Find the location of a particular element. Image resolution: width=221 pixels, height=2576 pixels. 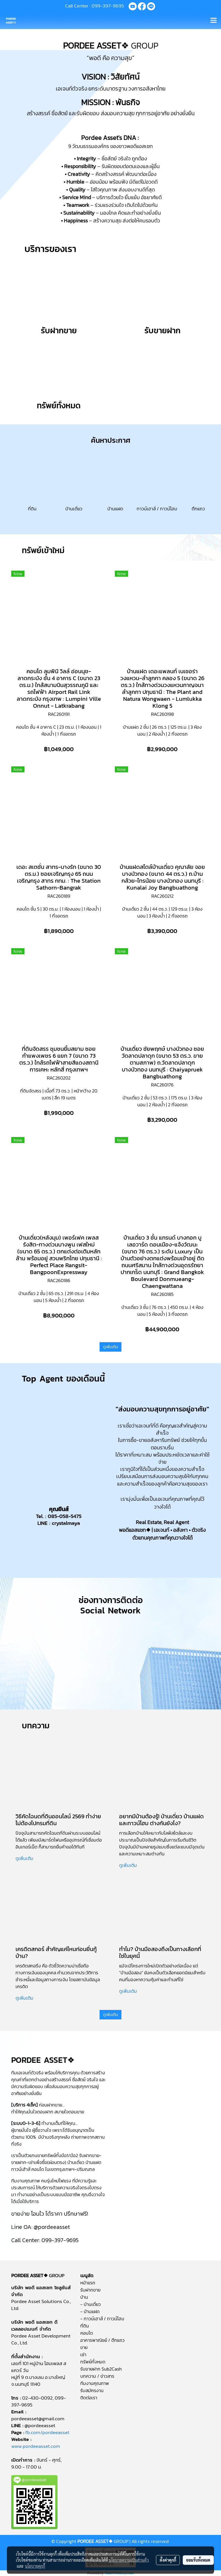

ขาย is located at coordinates (83, 2347).